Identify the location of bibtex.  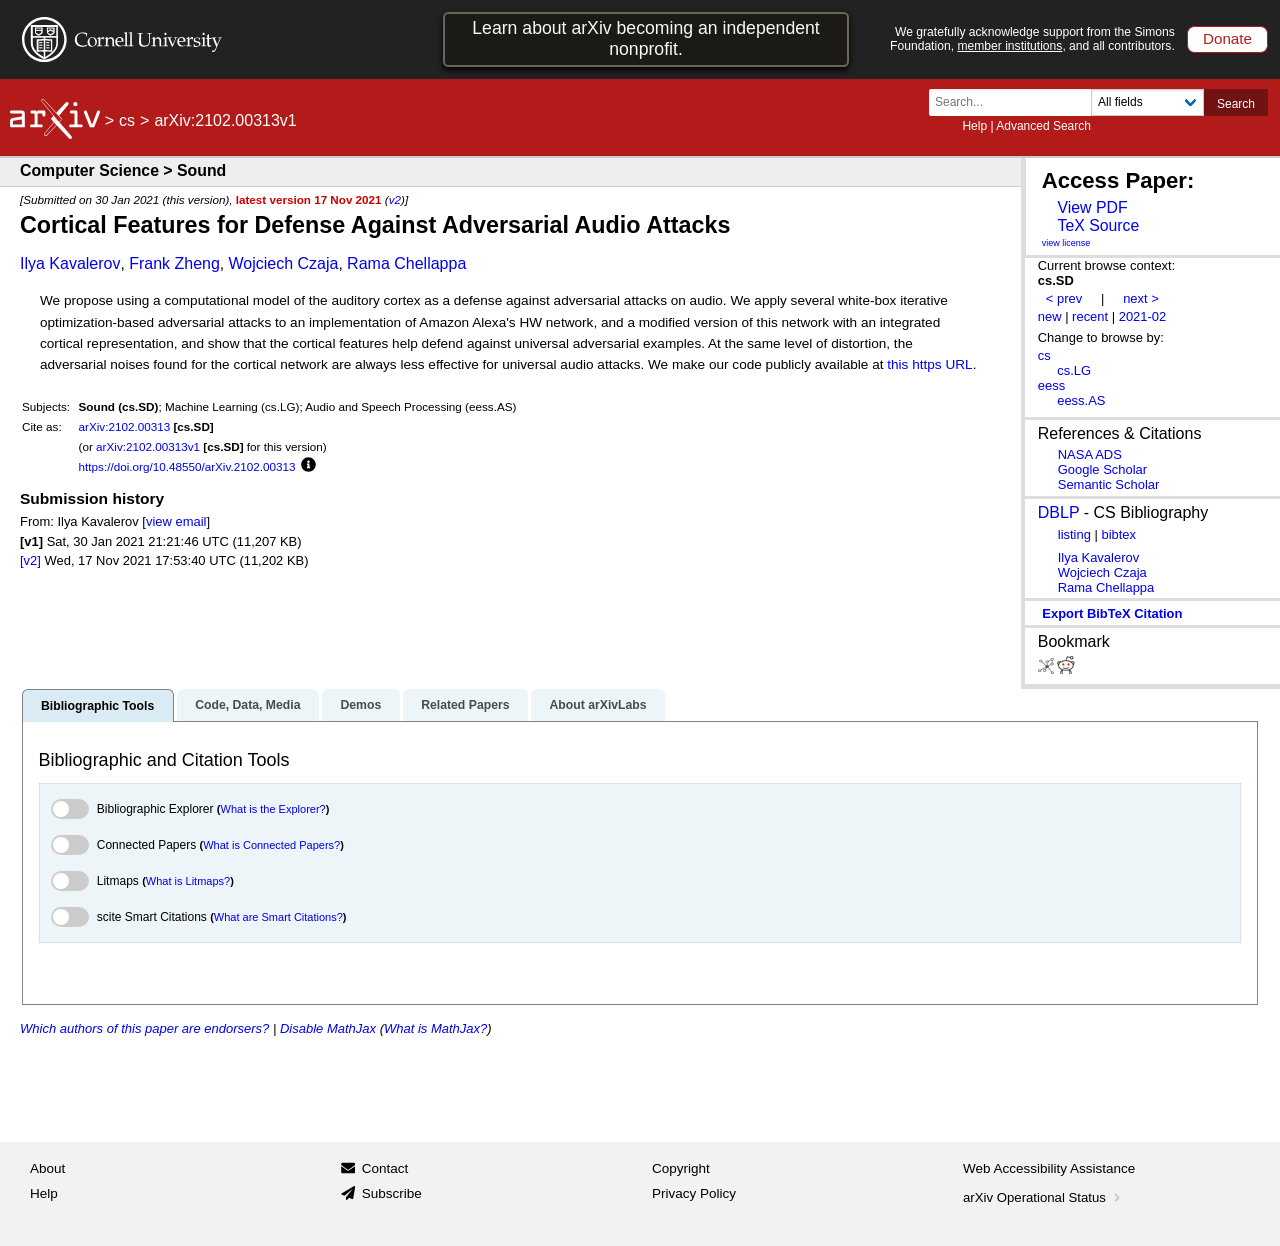
(1118, 534).